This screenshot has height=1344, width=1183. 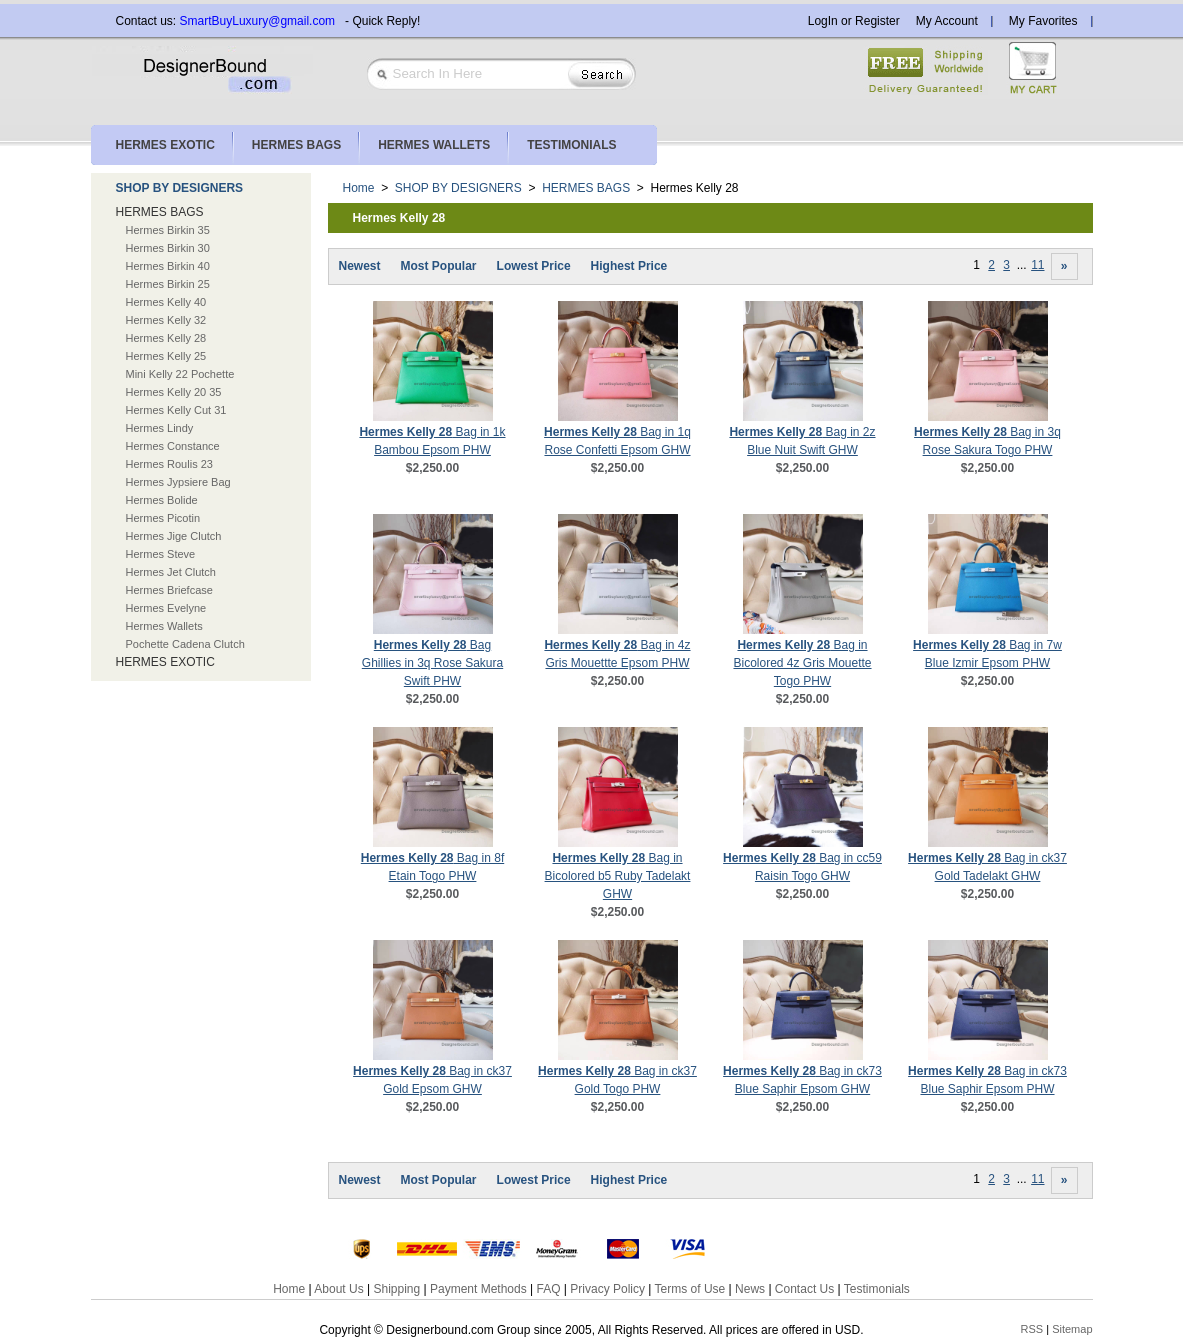 What do you see at coordinates (1072, 1329) in the screenshot?
I see `Sitemap` at bounding box center [1072, 1329].